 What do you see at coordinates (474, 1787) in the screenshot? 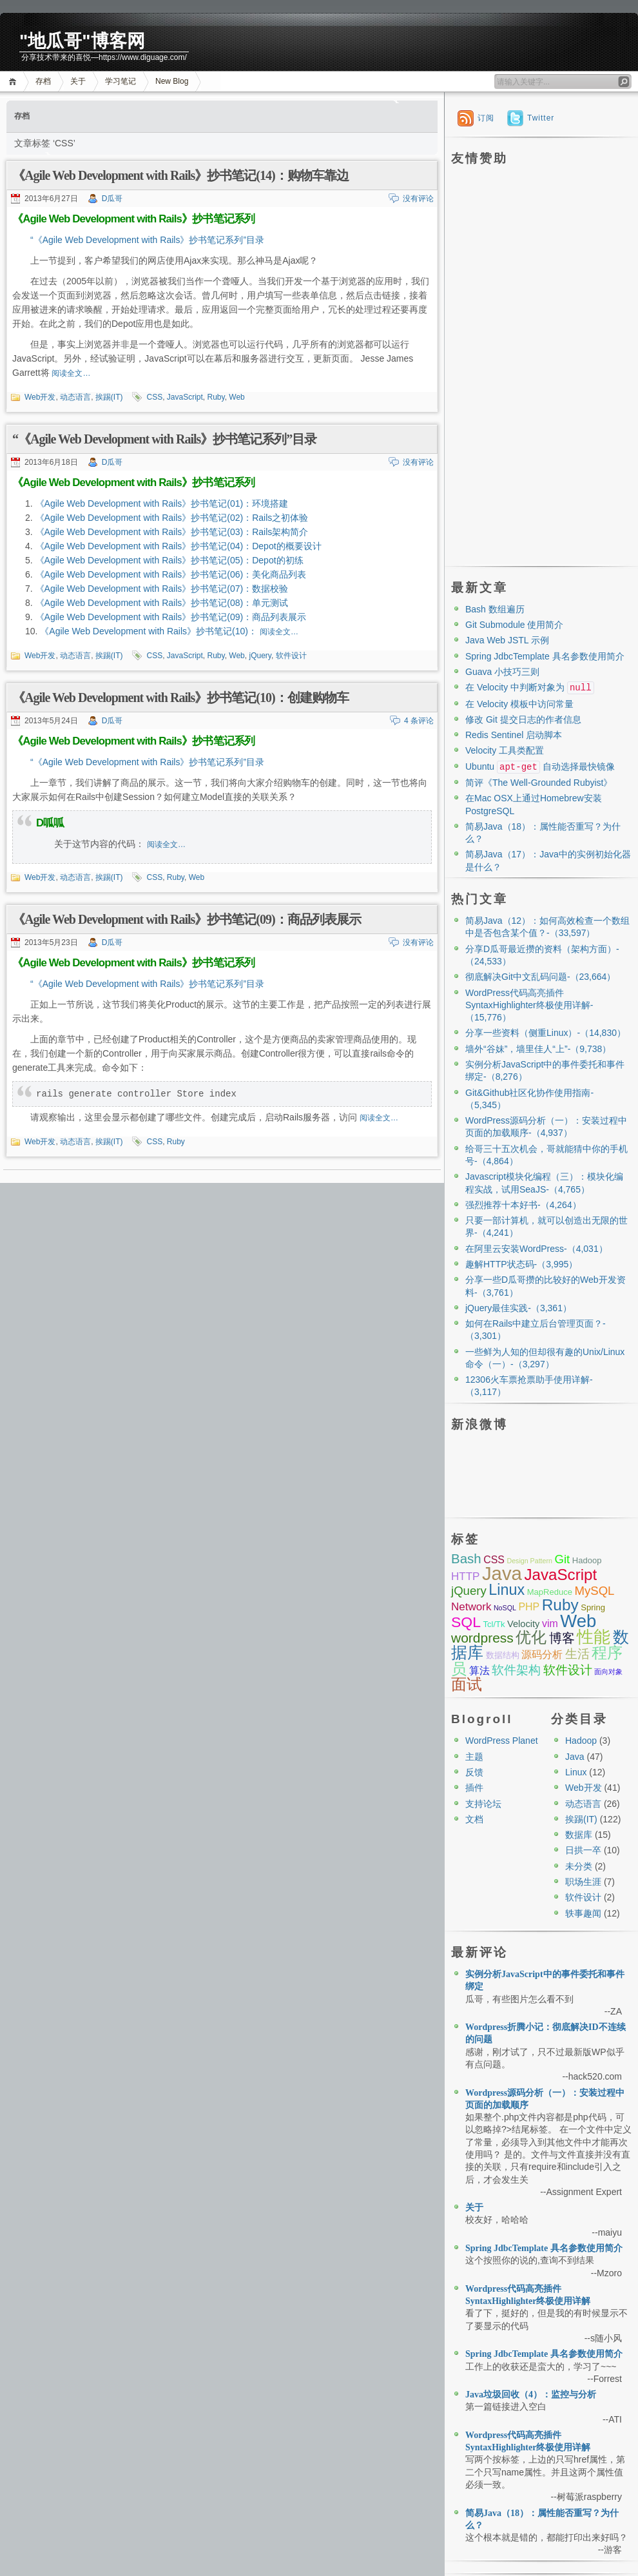
I see `插件` at bounding box center [474, 1787].